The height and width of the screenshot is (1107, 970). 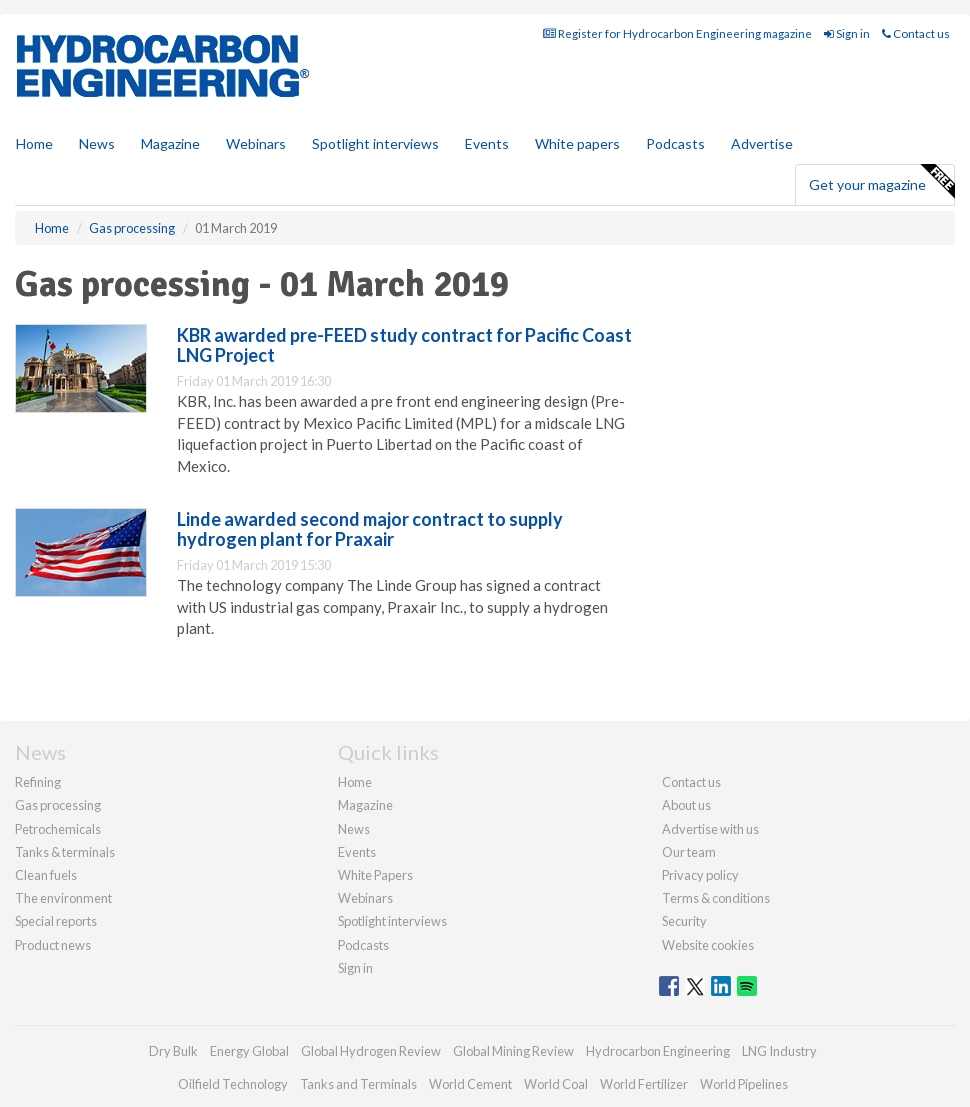 I want to click on Home, so click(x=34, y=143).